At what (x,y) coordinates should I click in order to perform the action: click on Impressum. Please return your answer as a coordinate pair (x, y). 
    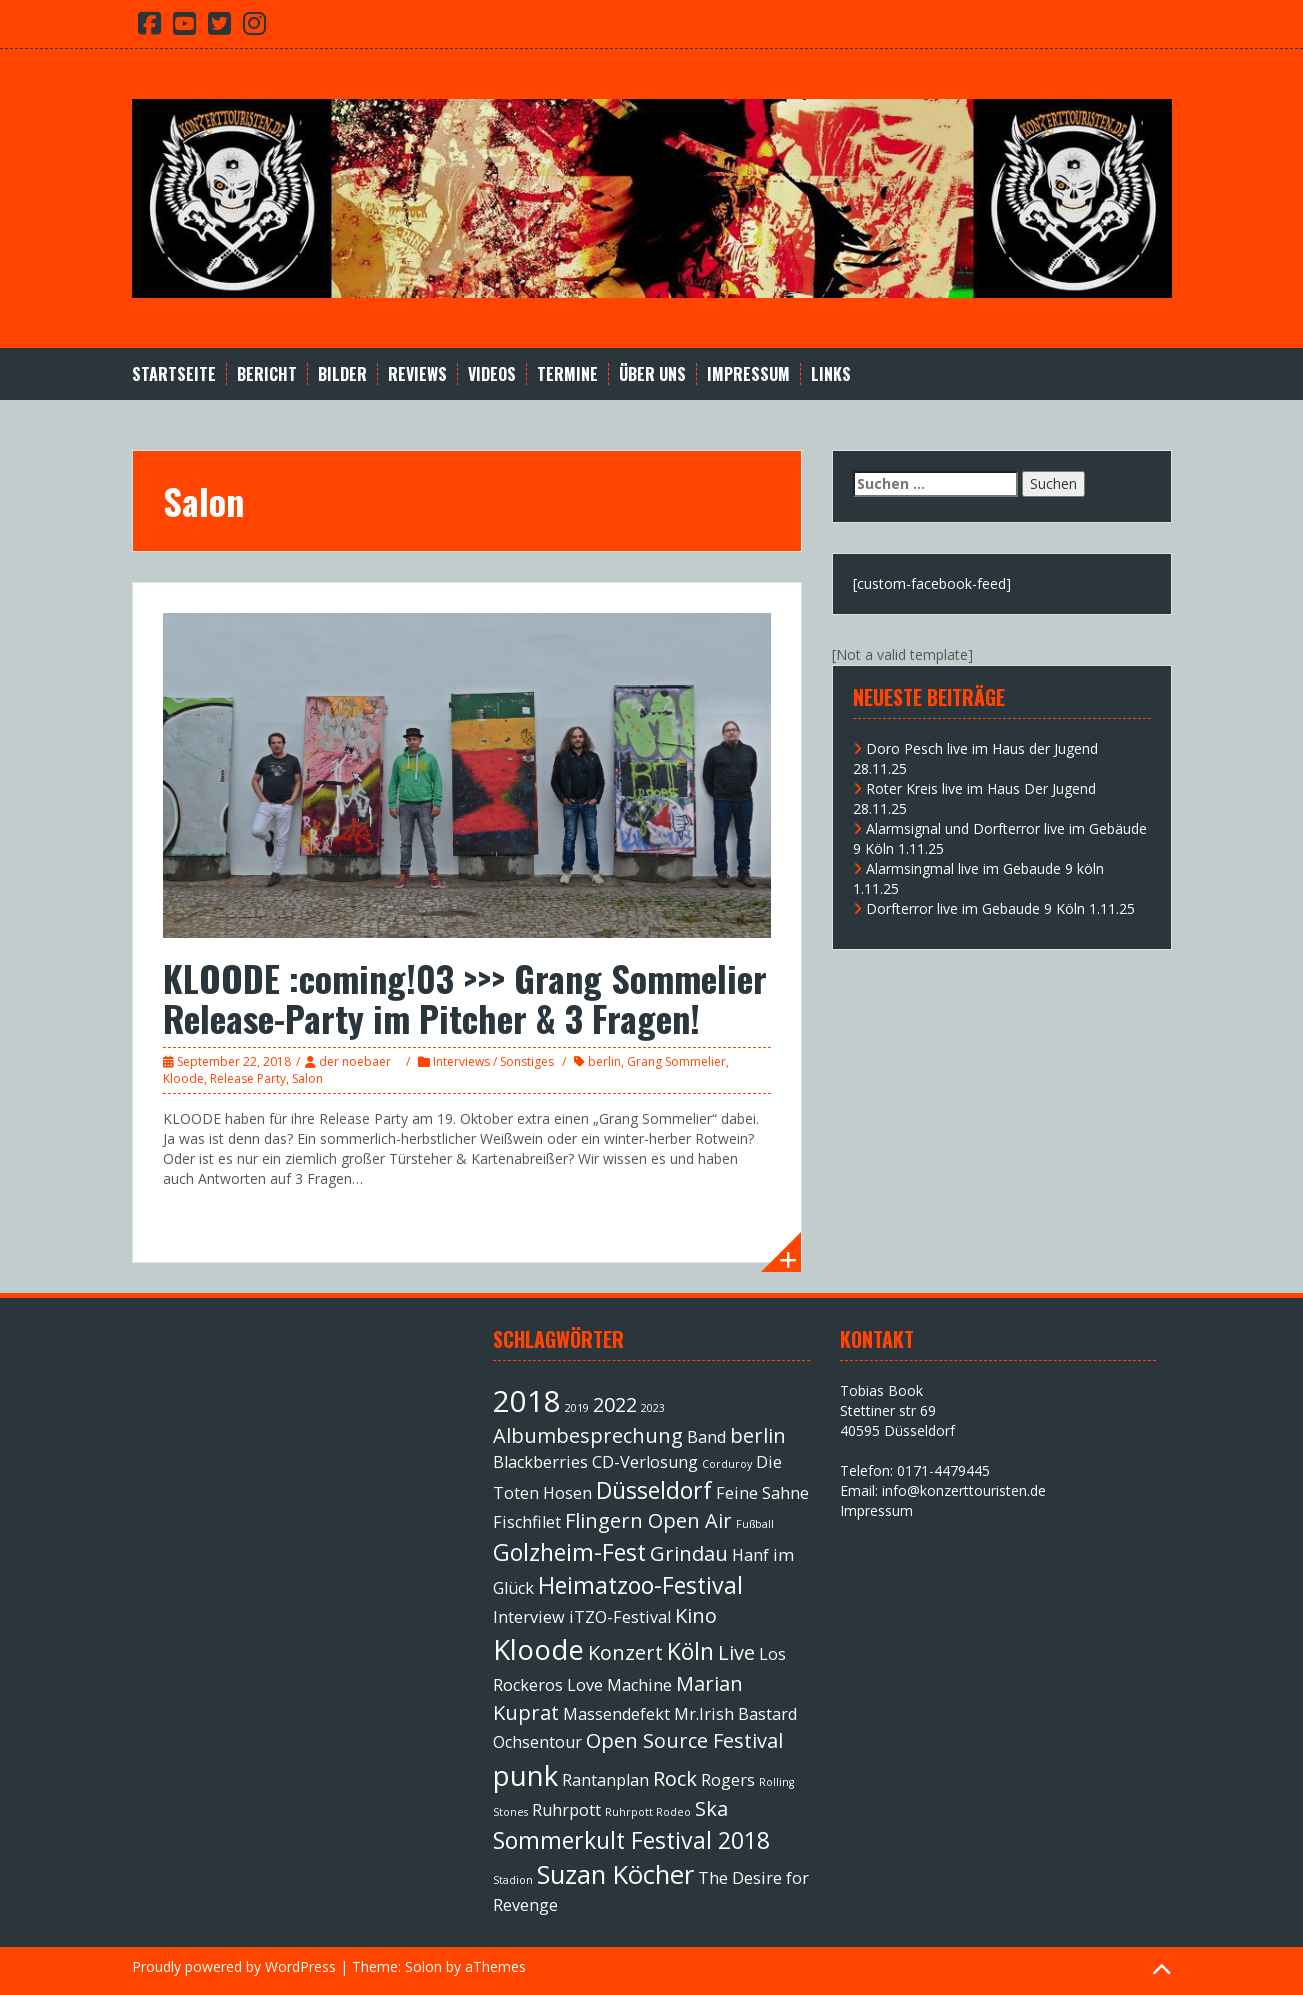
    Looking at the image, I should click on (748, 374).